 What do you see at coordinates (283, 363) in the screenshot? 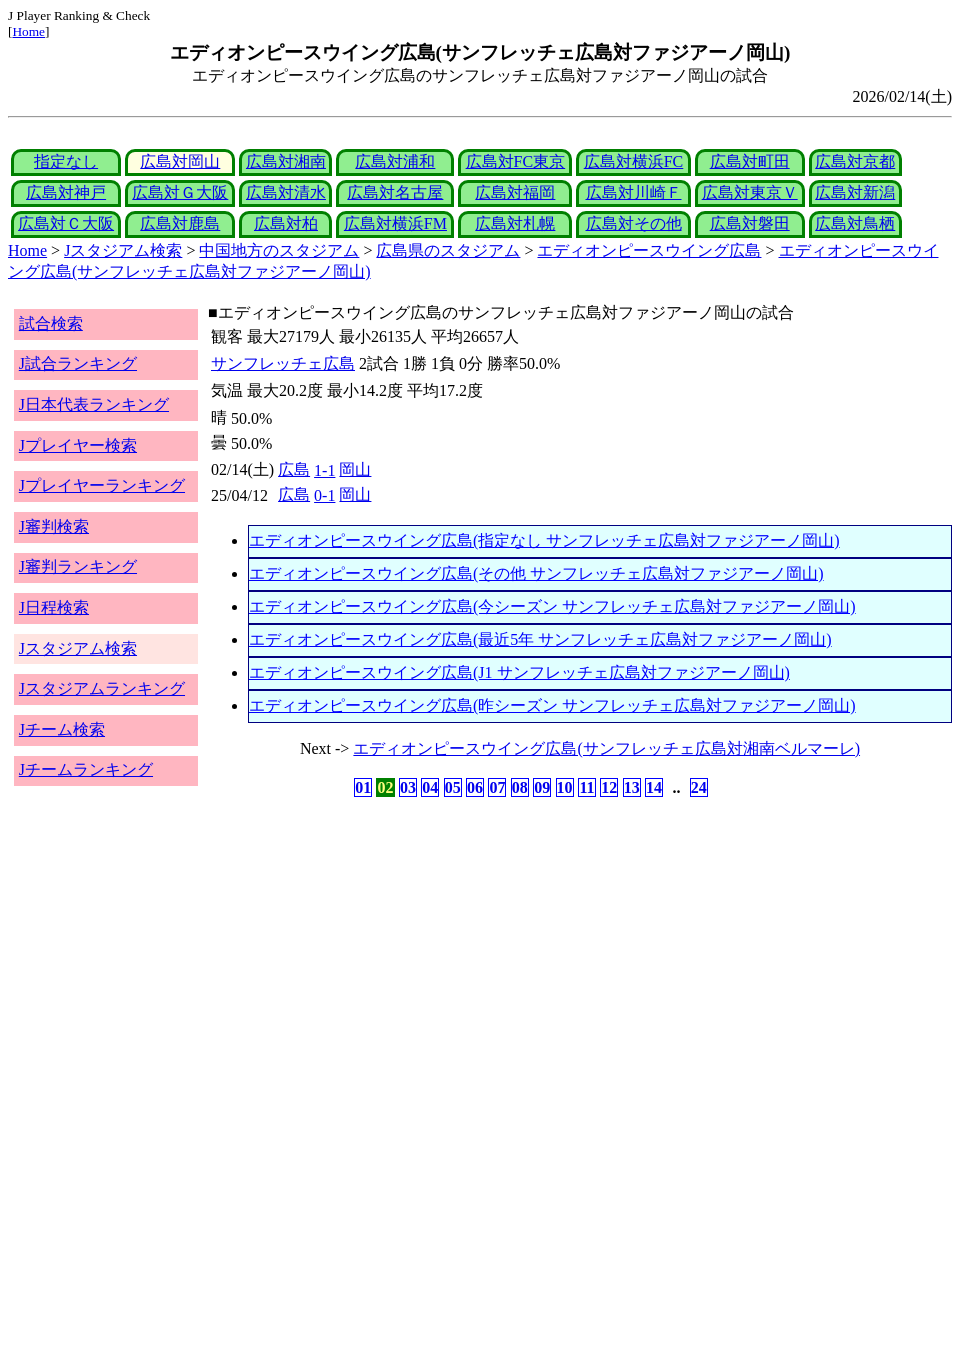
I see `サンフレッチェ広島` at bounding box center [283, 363].